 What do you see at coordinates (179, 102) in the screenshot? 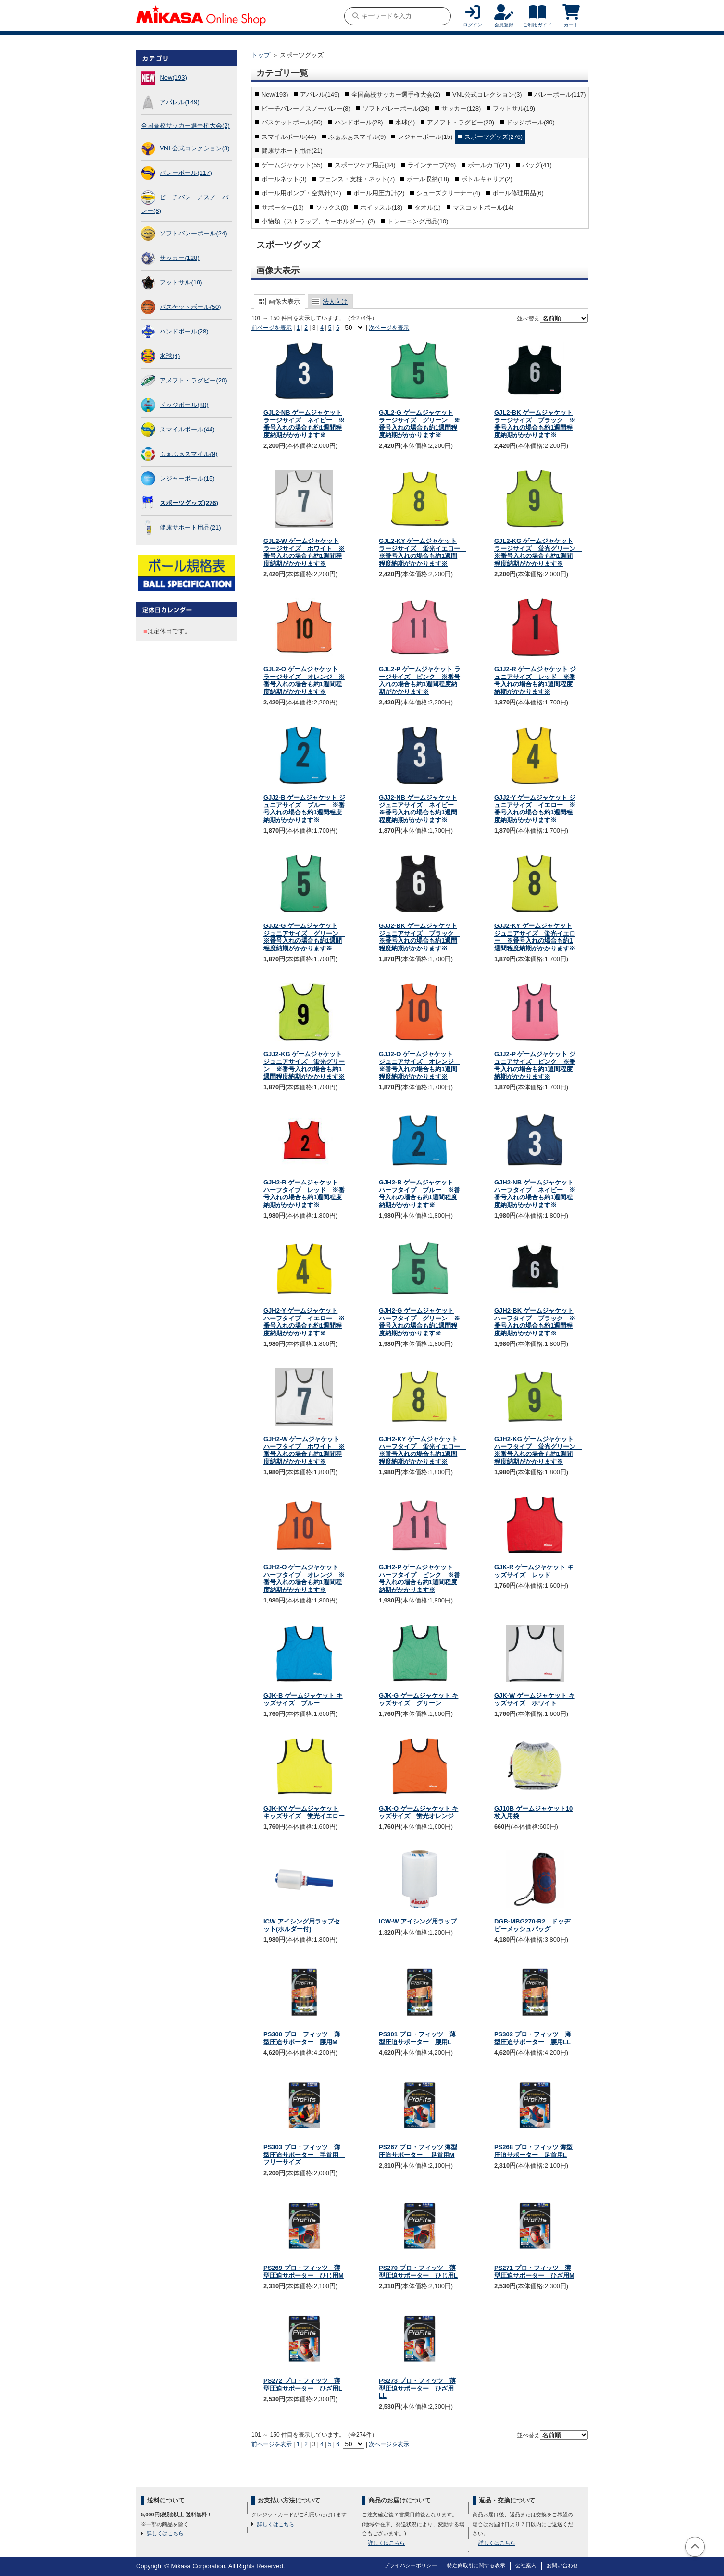
I see `アパレル(149)` at bounding box center [179, 102].